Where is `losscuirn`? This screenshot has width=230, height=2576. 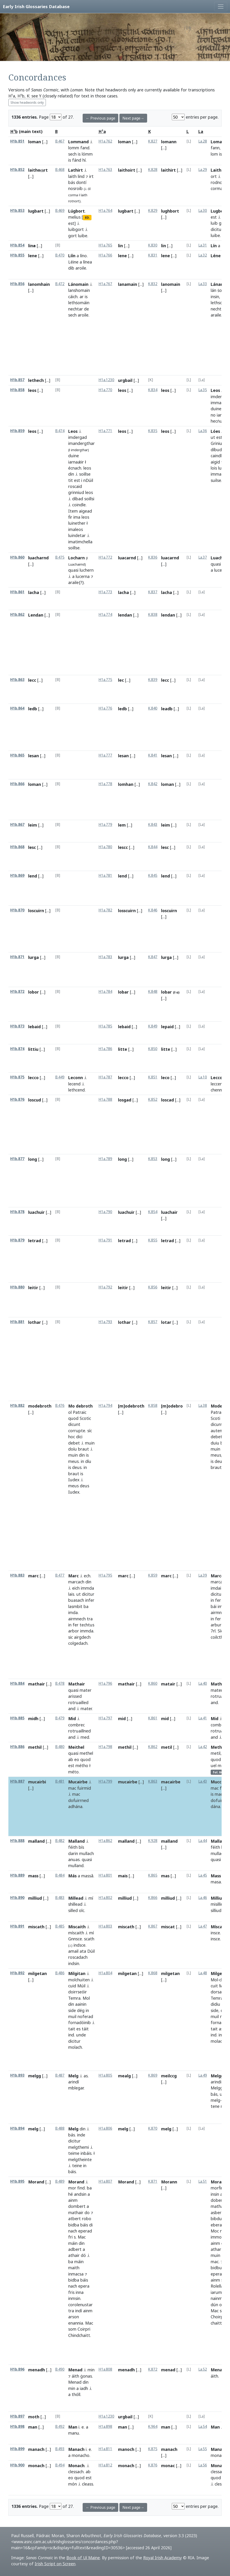
losscuirn is located at coordinates (127, 910).